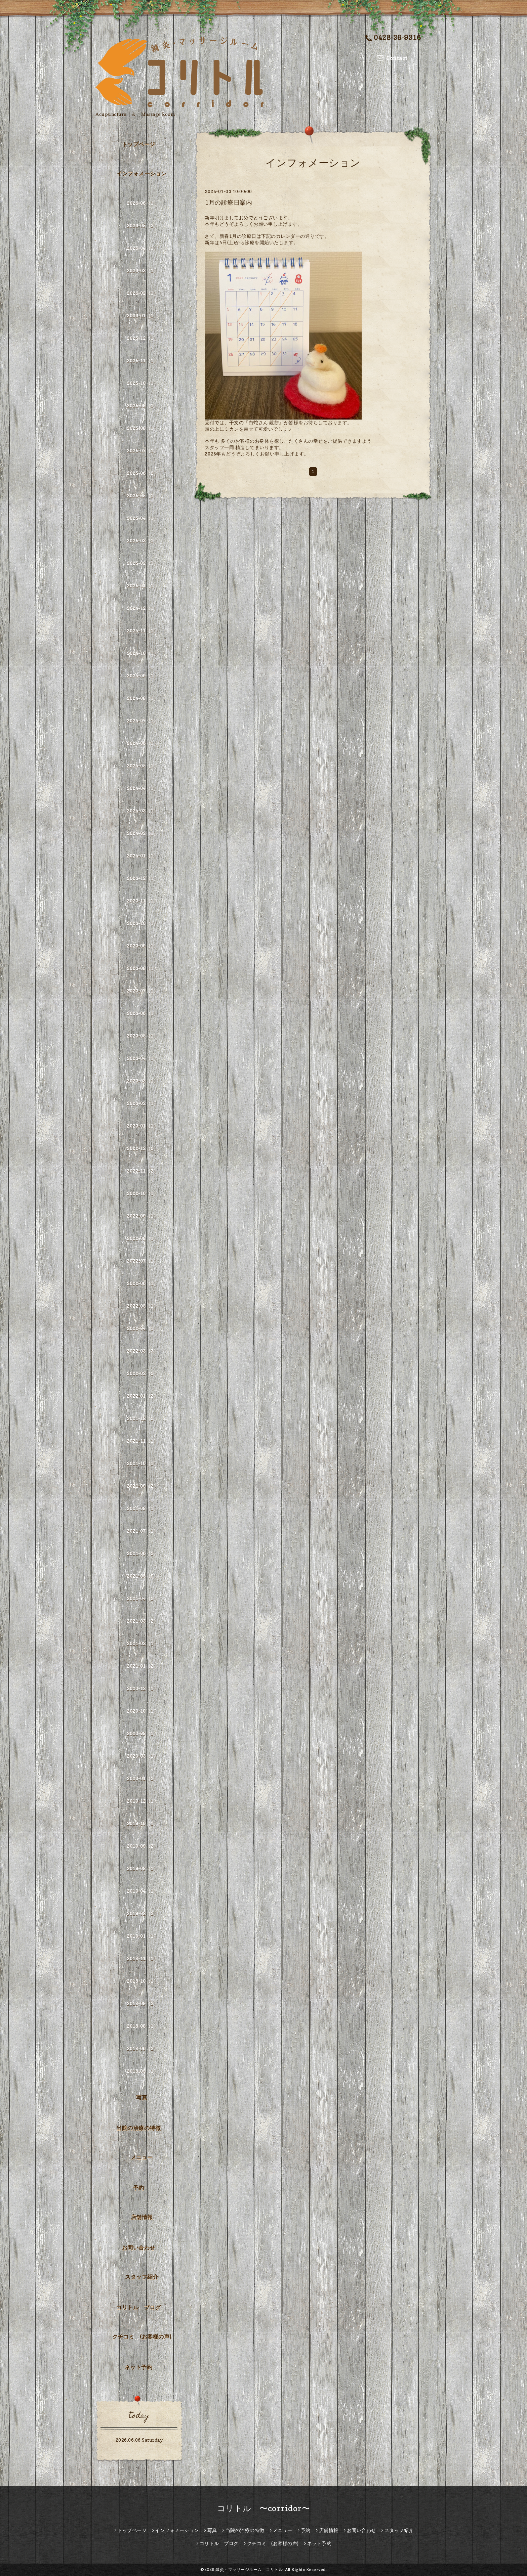  What do you see at coordinates (142, 721) in the screenshot?
I see `2024-07（1）` at bounding box center [142, 721].